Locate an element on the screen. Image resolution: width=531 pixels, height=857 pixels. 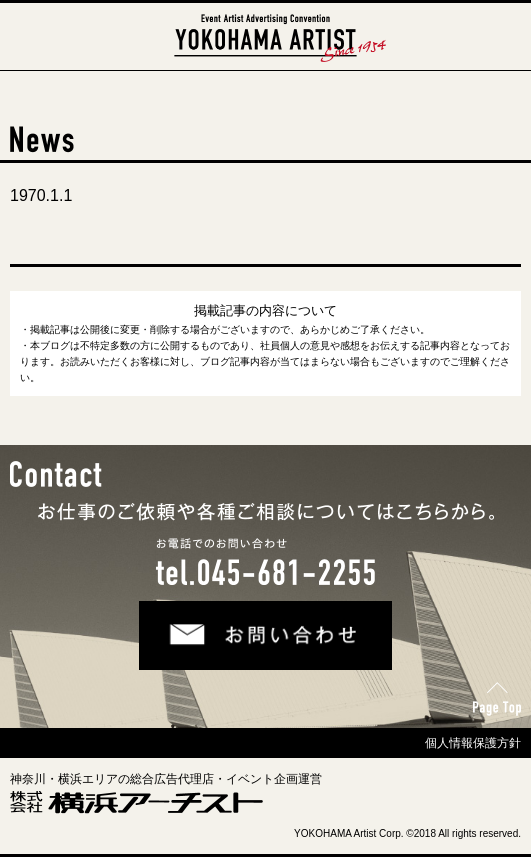
お問い合わせ is located at coordinates (181, 616).